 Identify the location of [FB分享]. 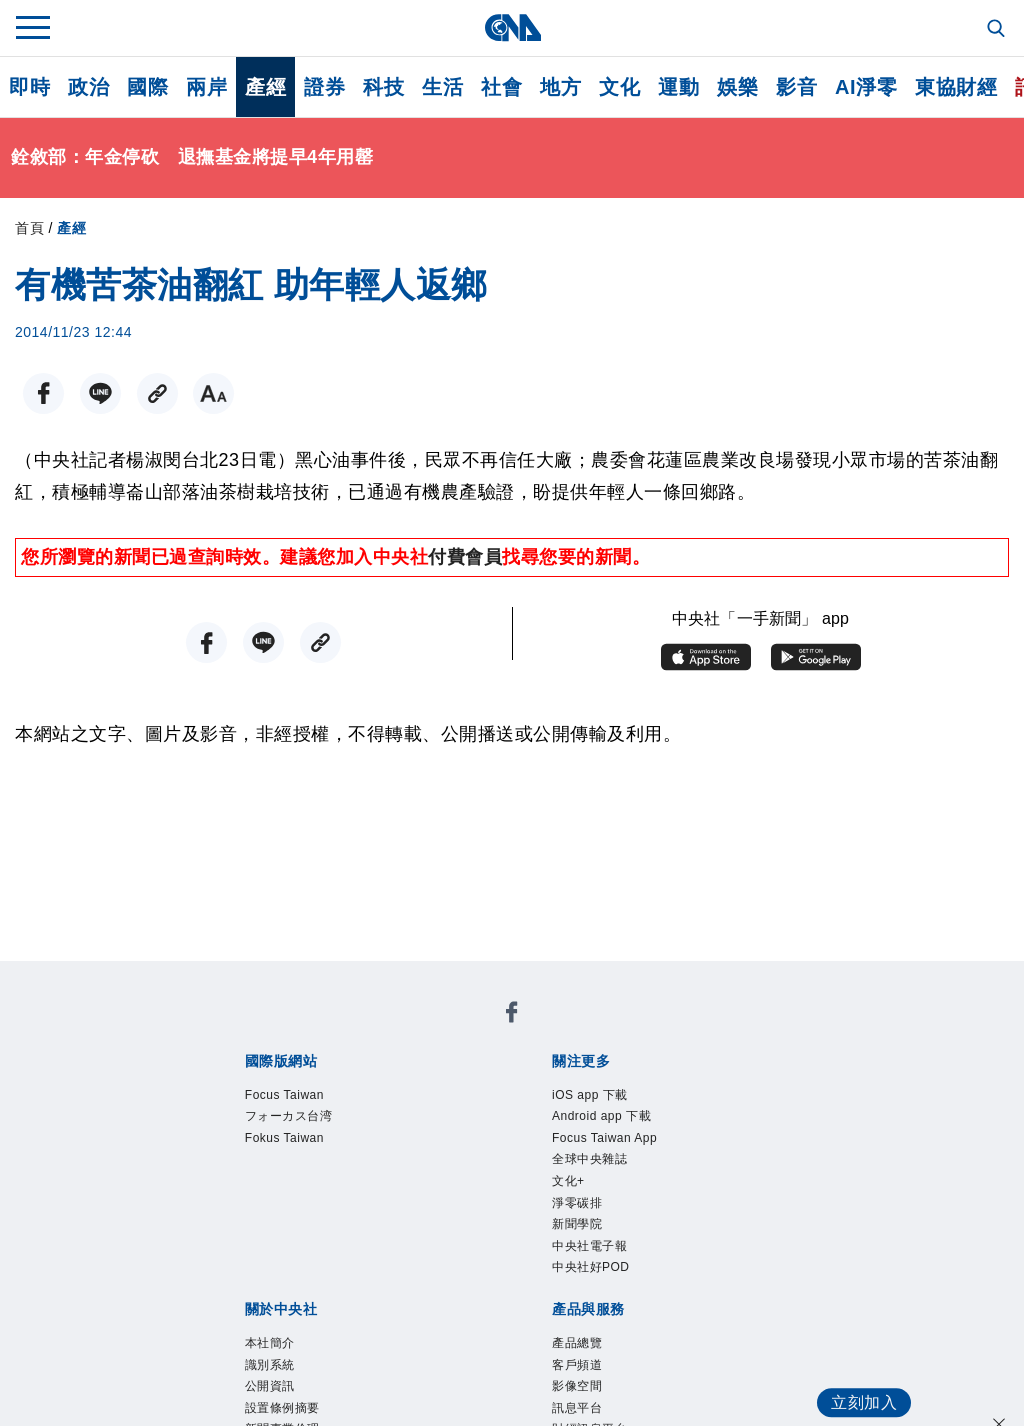
(40, 393).